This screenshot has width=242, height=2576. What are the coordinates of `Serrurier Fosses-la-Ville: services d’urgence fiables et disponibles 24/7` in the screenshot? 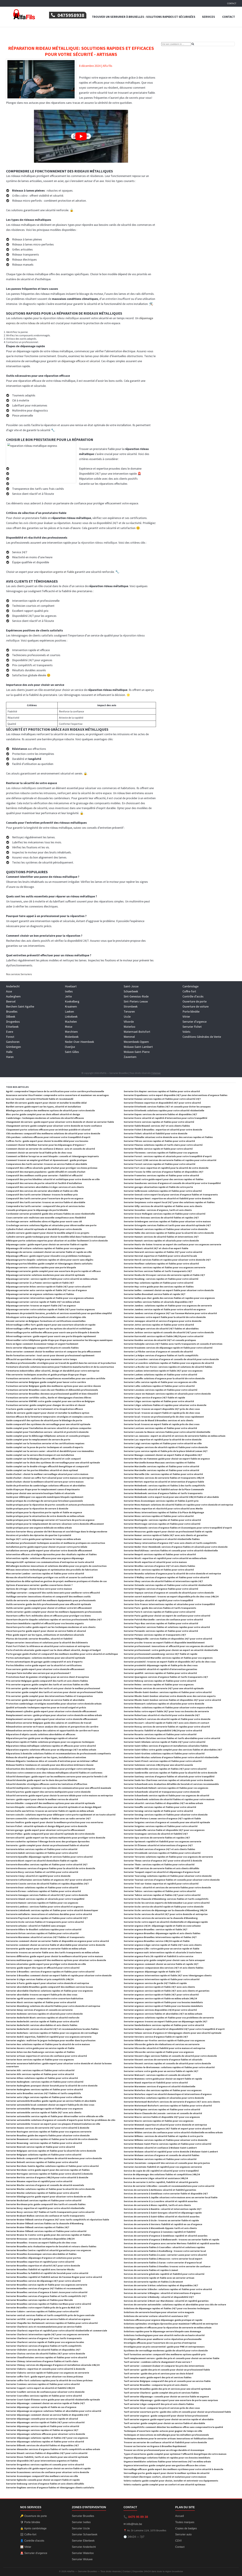 It's located at (163, 1171).